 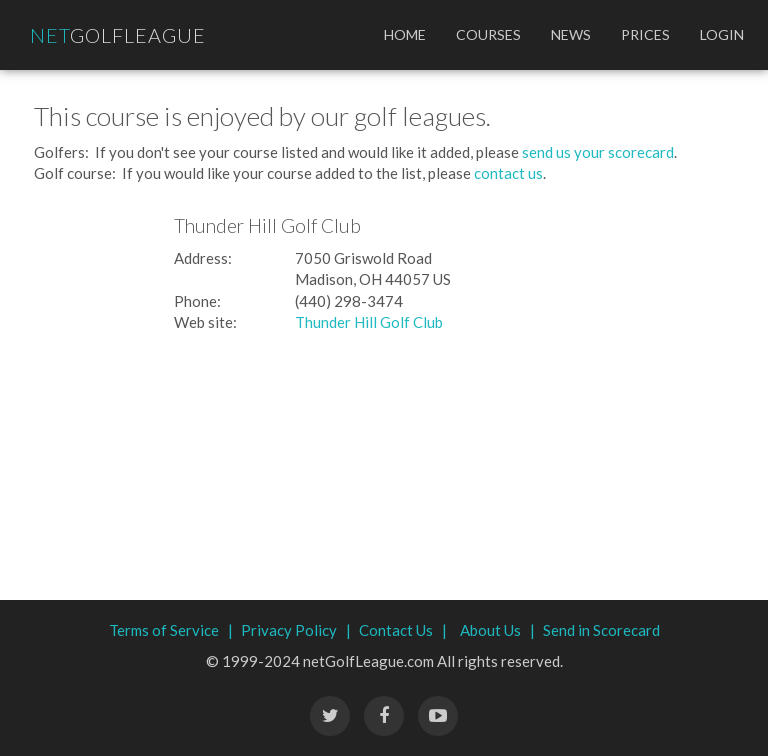 I want to click on Send in Scorecard, so click(x=601, y=630).